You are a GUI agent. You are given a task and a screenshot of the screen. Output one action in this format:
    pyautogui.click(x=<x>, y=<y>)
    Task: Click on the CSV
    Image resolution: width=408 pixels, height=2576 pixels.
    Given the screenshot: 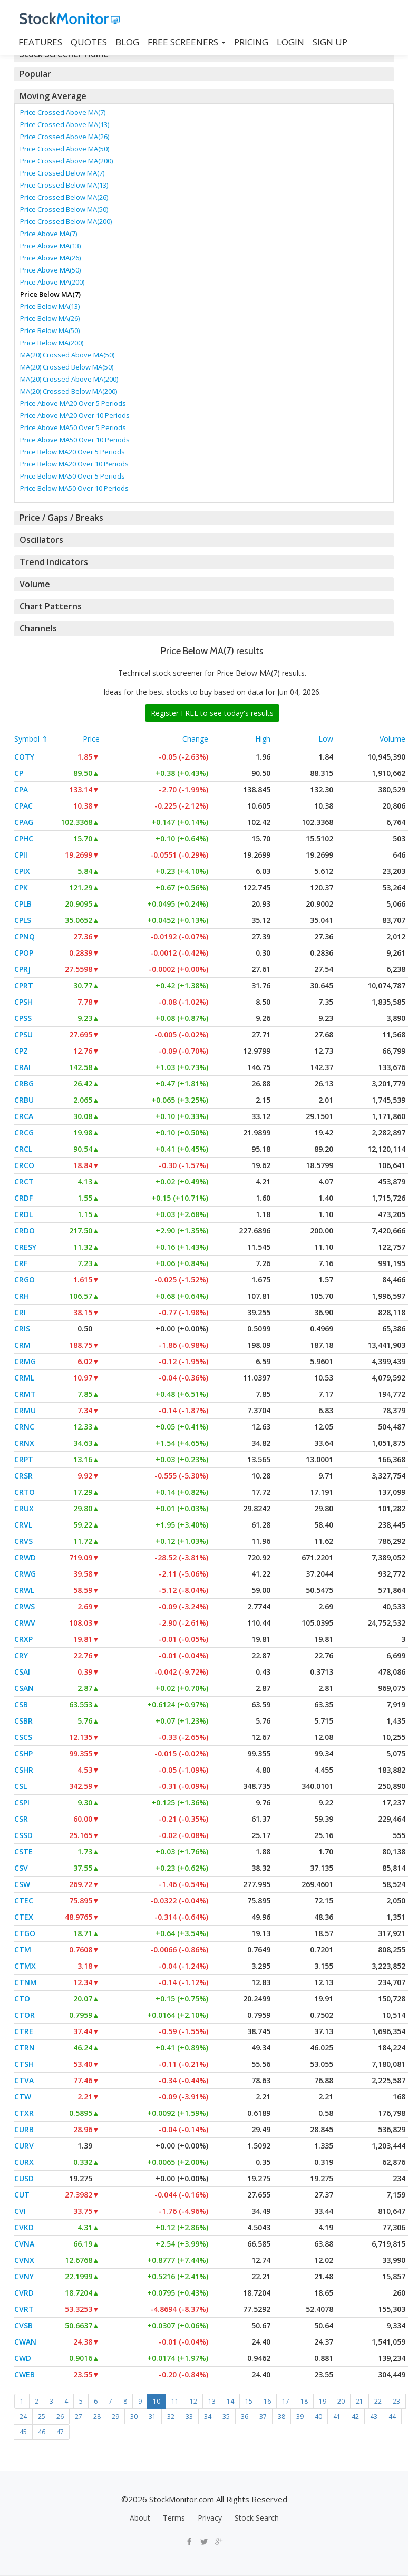 What is the action you would take?
    pyautogui.click(x=21, y=1868)
    